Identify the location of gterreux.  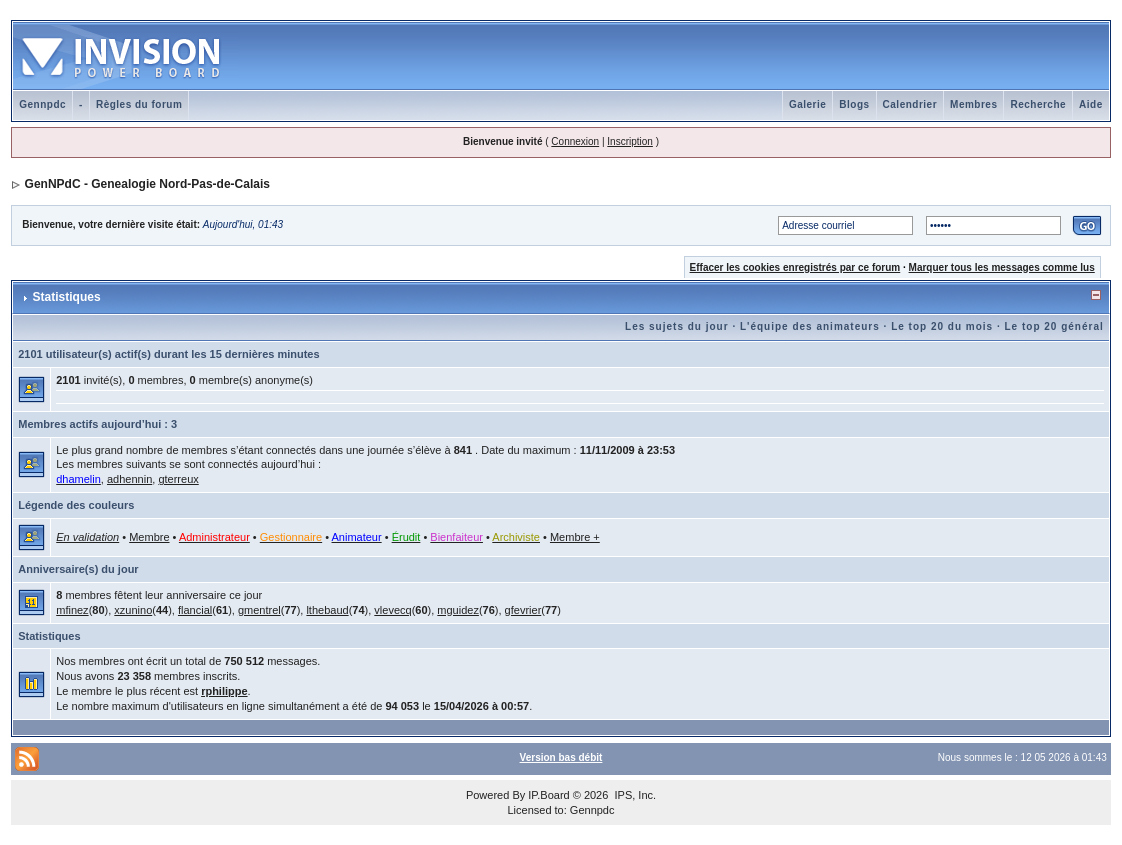
(178, 479).